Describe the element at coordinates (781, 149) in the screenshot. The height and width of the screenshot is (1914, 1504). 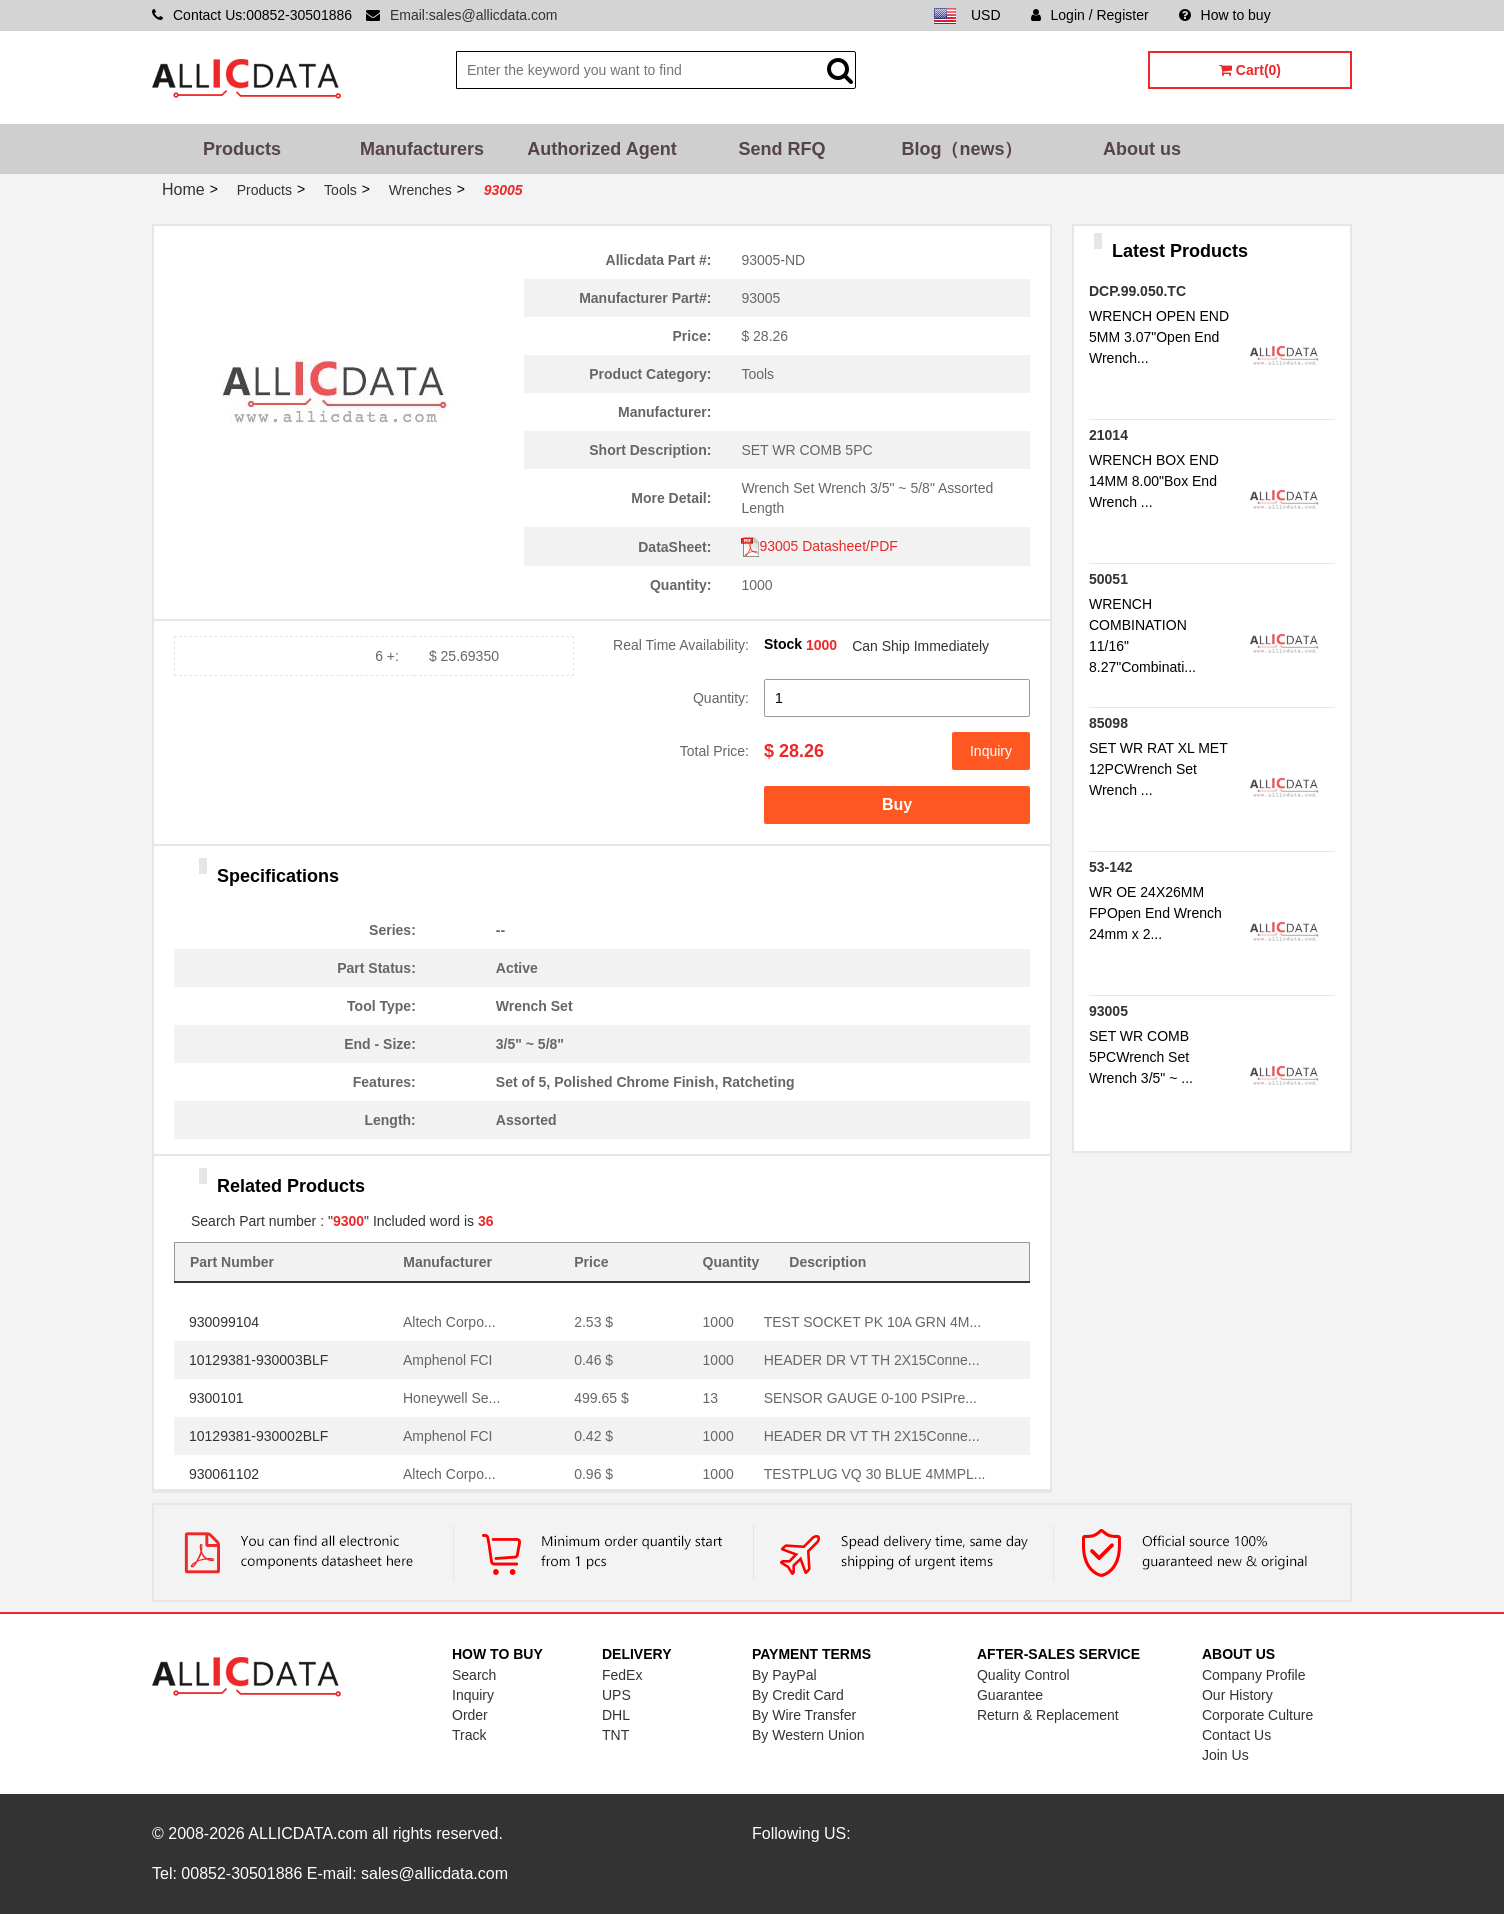
I see `Send RFQ` at that location.